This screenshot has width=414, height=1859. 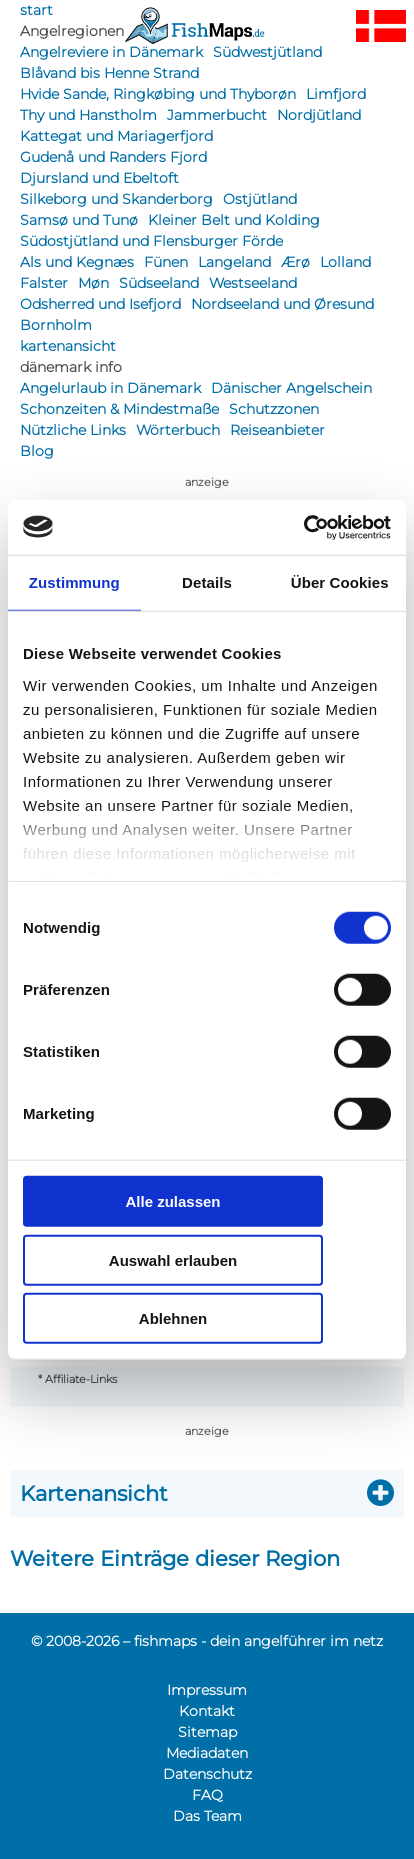 I want to click on Bornholm, so click(x=56, y=325).